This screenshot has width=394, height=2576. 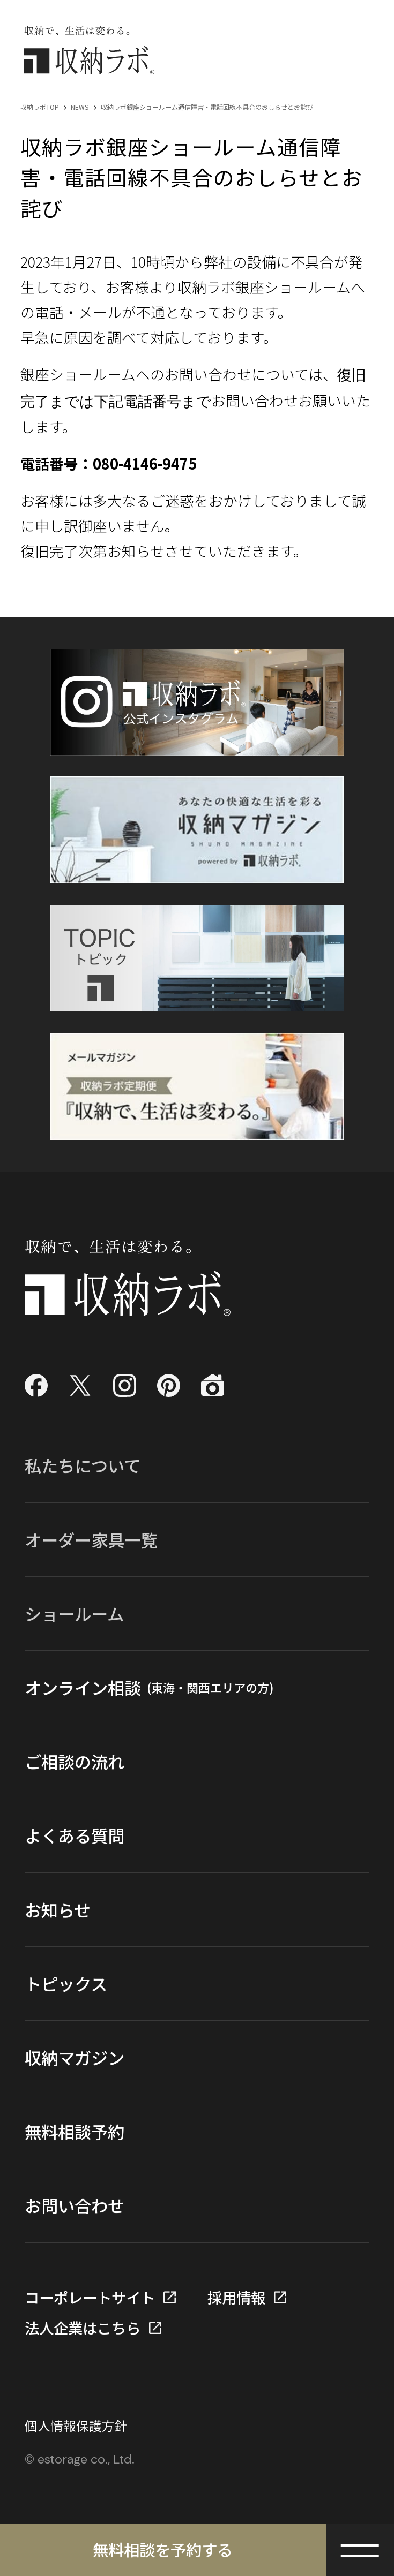 I want to click on 収納ラボTOP, so click(x=39, y=106).